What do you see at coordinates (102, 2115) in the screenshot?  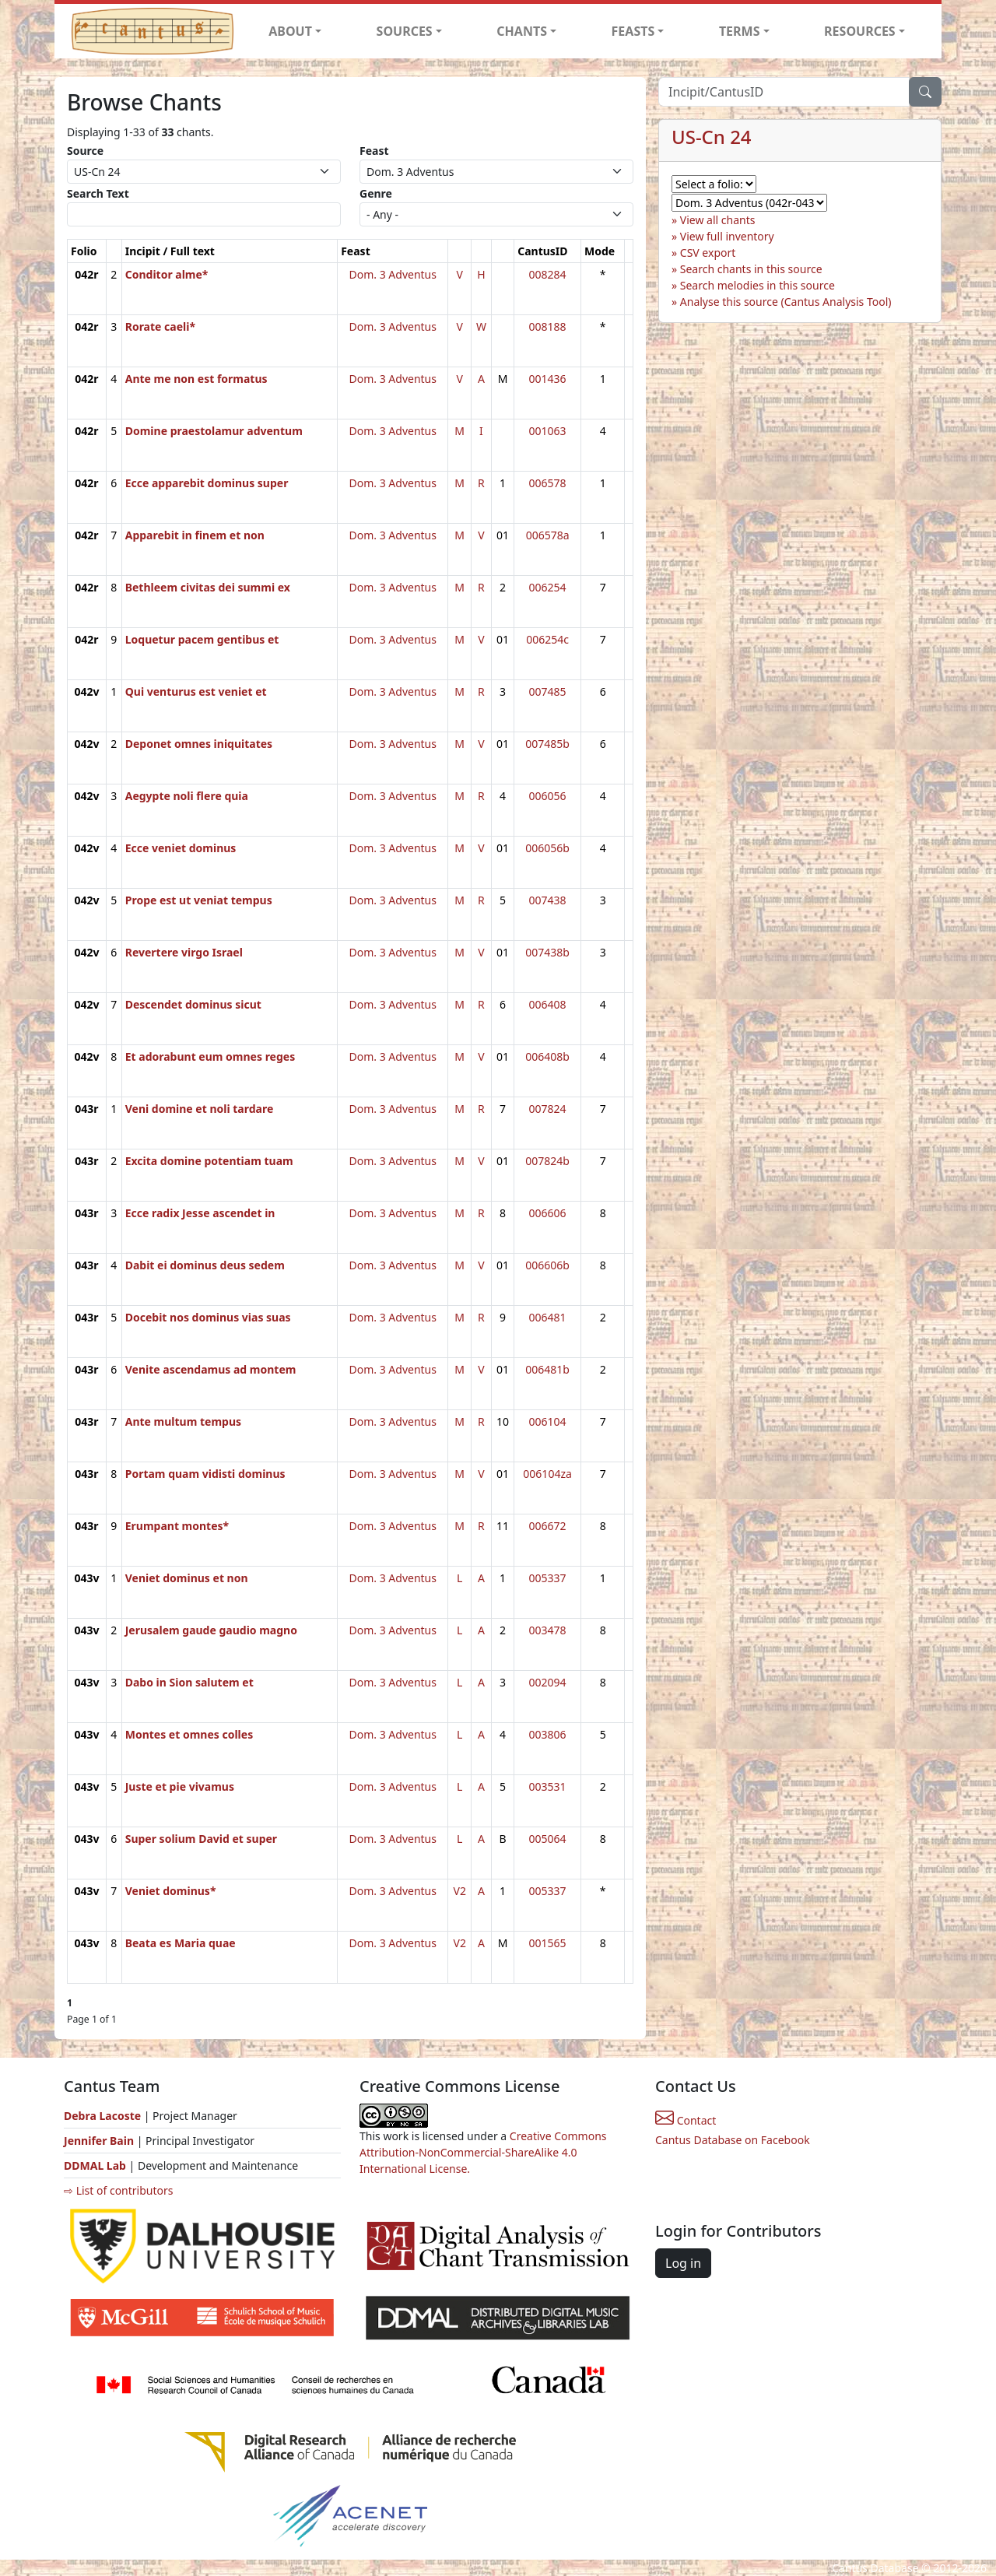 I see `Debra Lacoste` at bounding box center [102, 2115].